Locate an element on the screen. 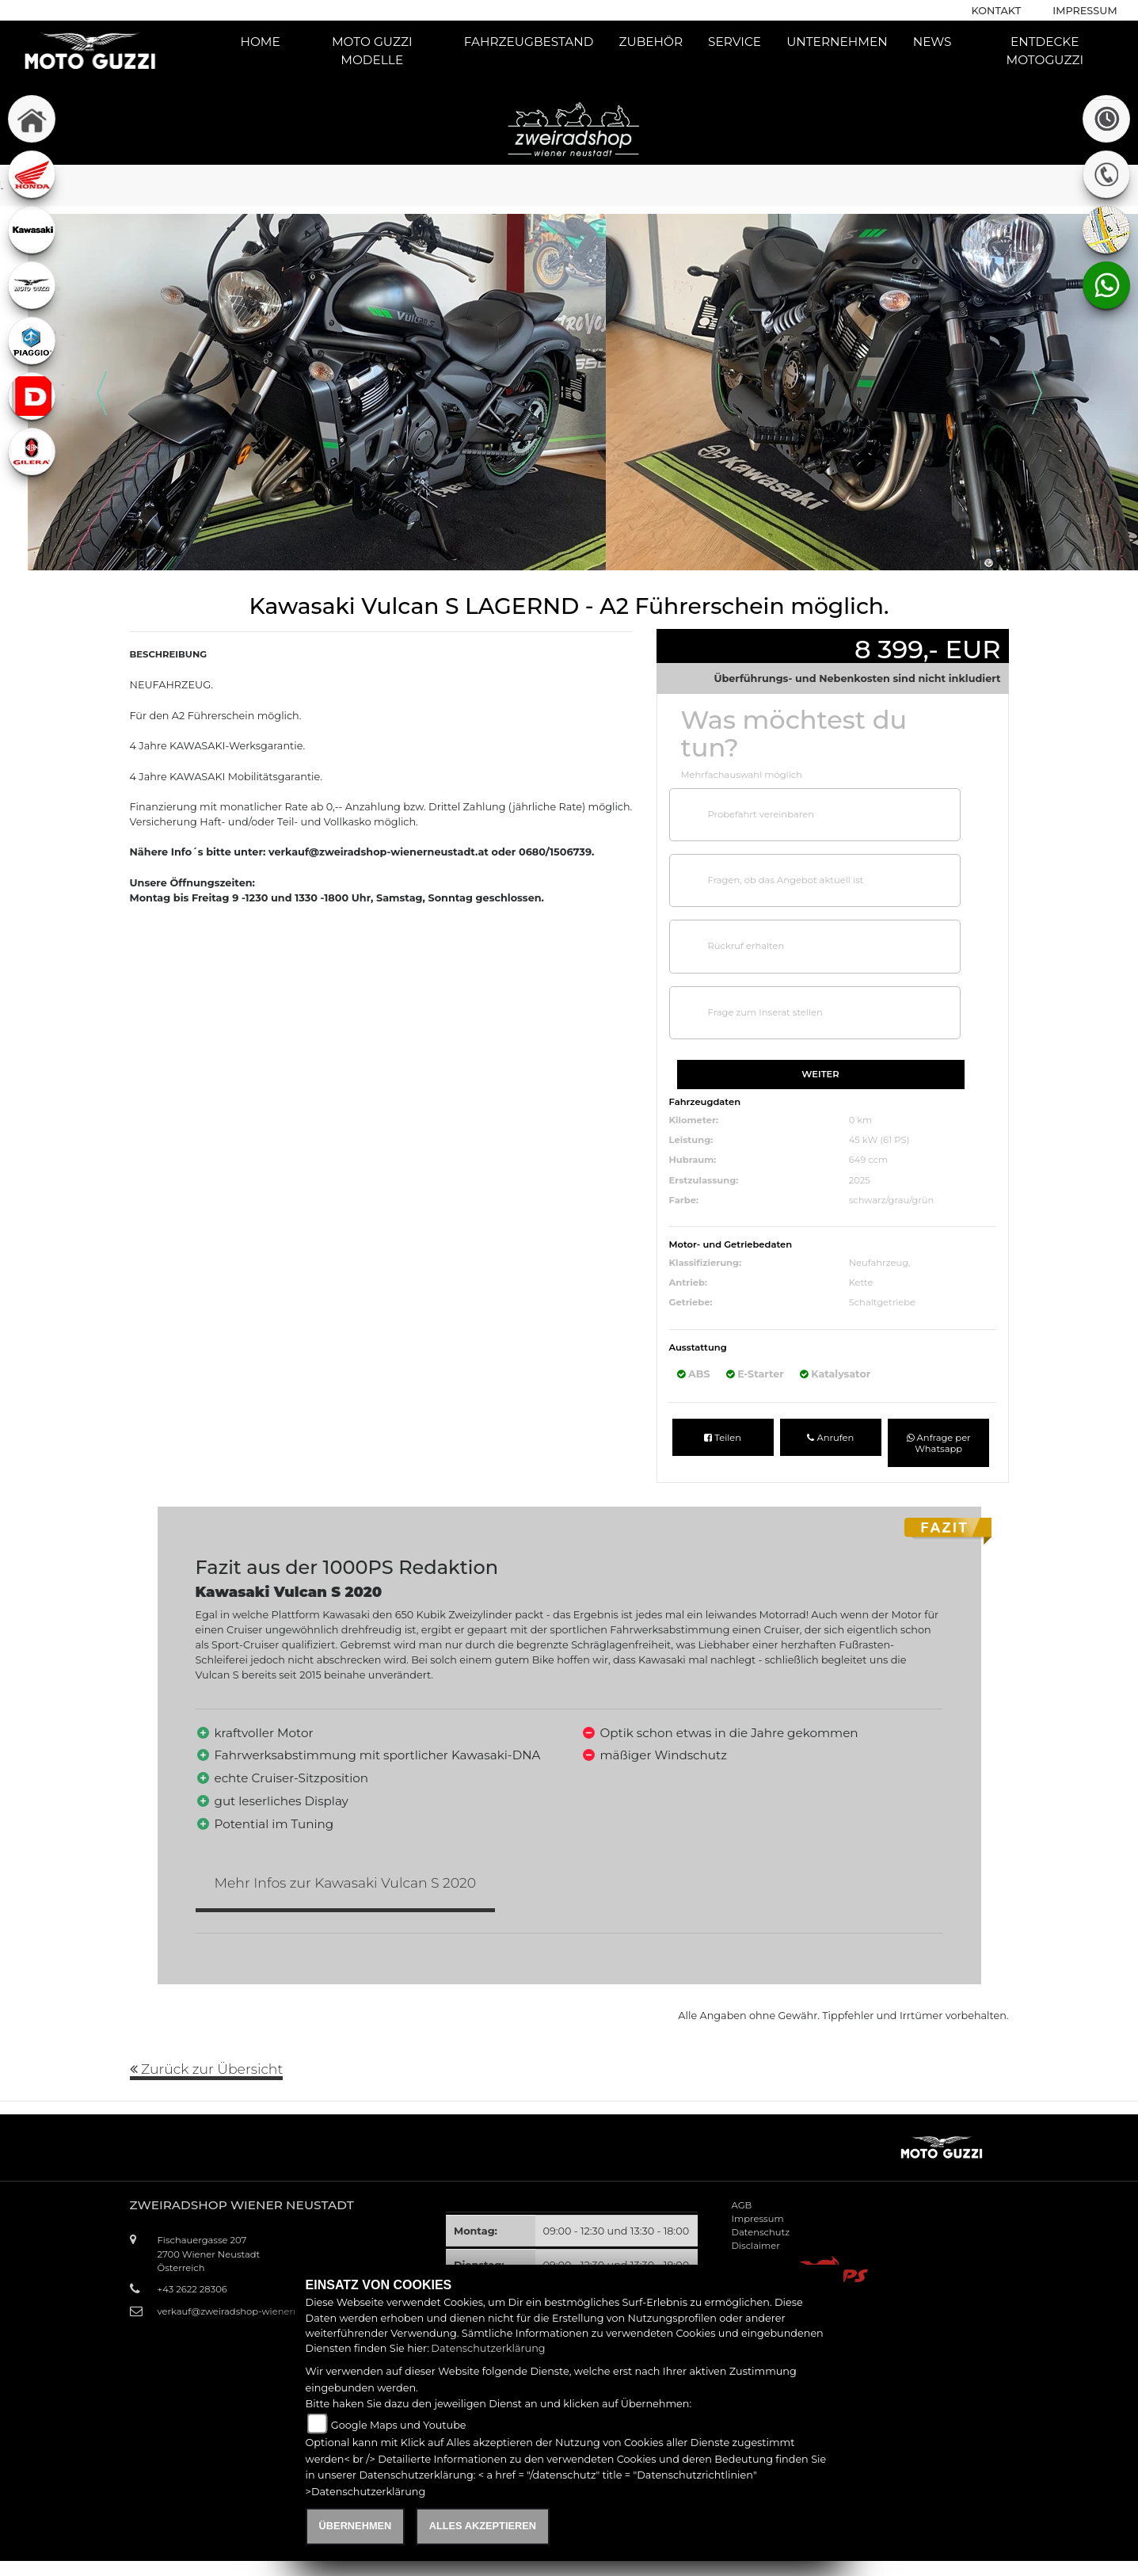 This screenshot has height=2576, width=1138. Rückruf erhalten is located at coordinates (746, 945).